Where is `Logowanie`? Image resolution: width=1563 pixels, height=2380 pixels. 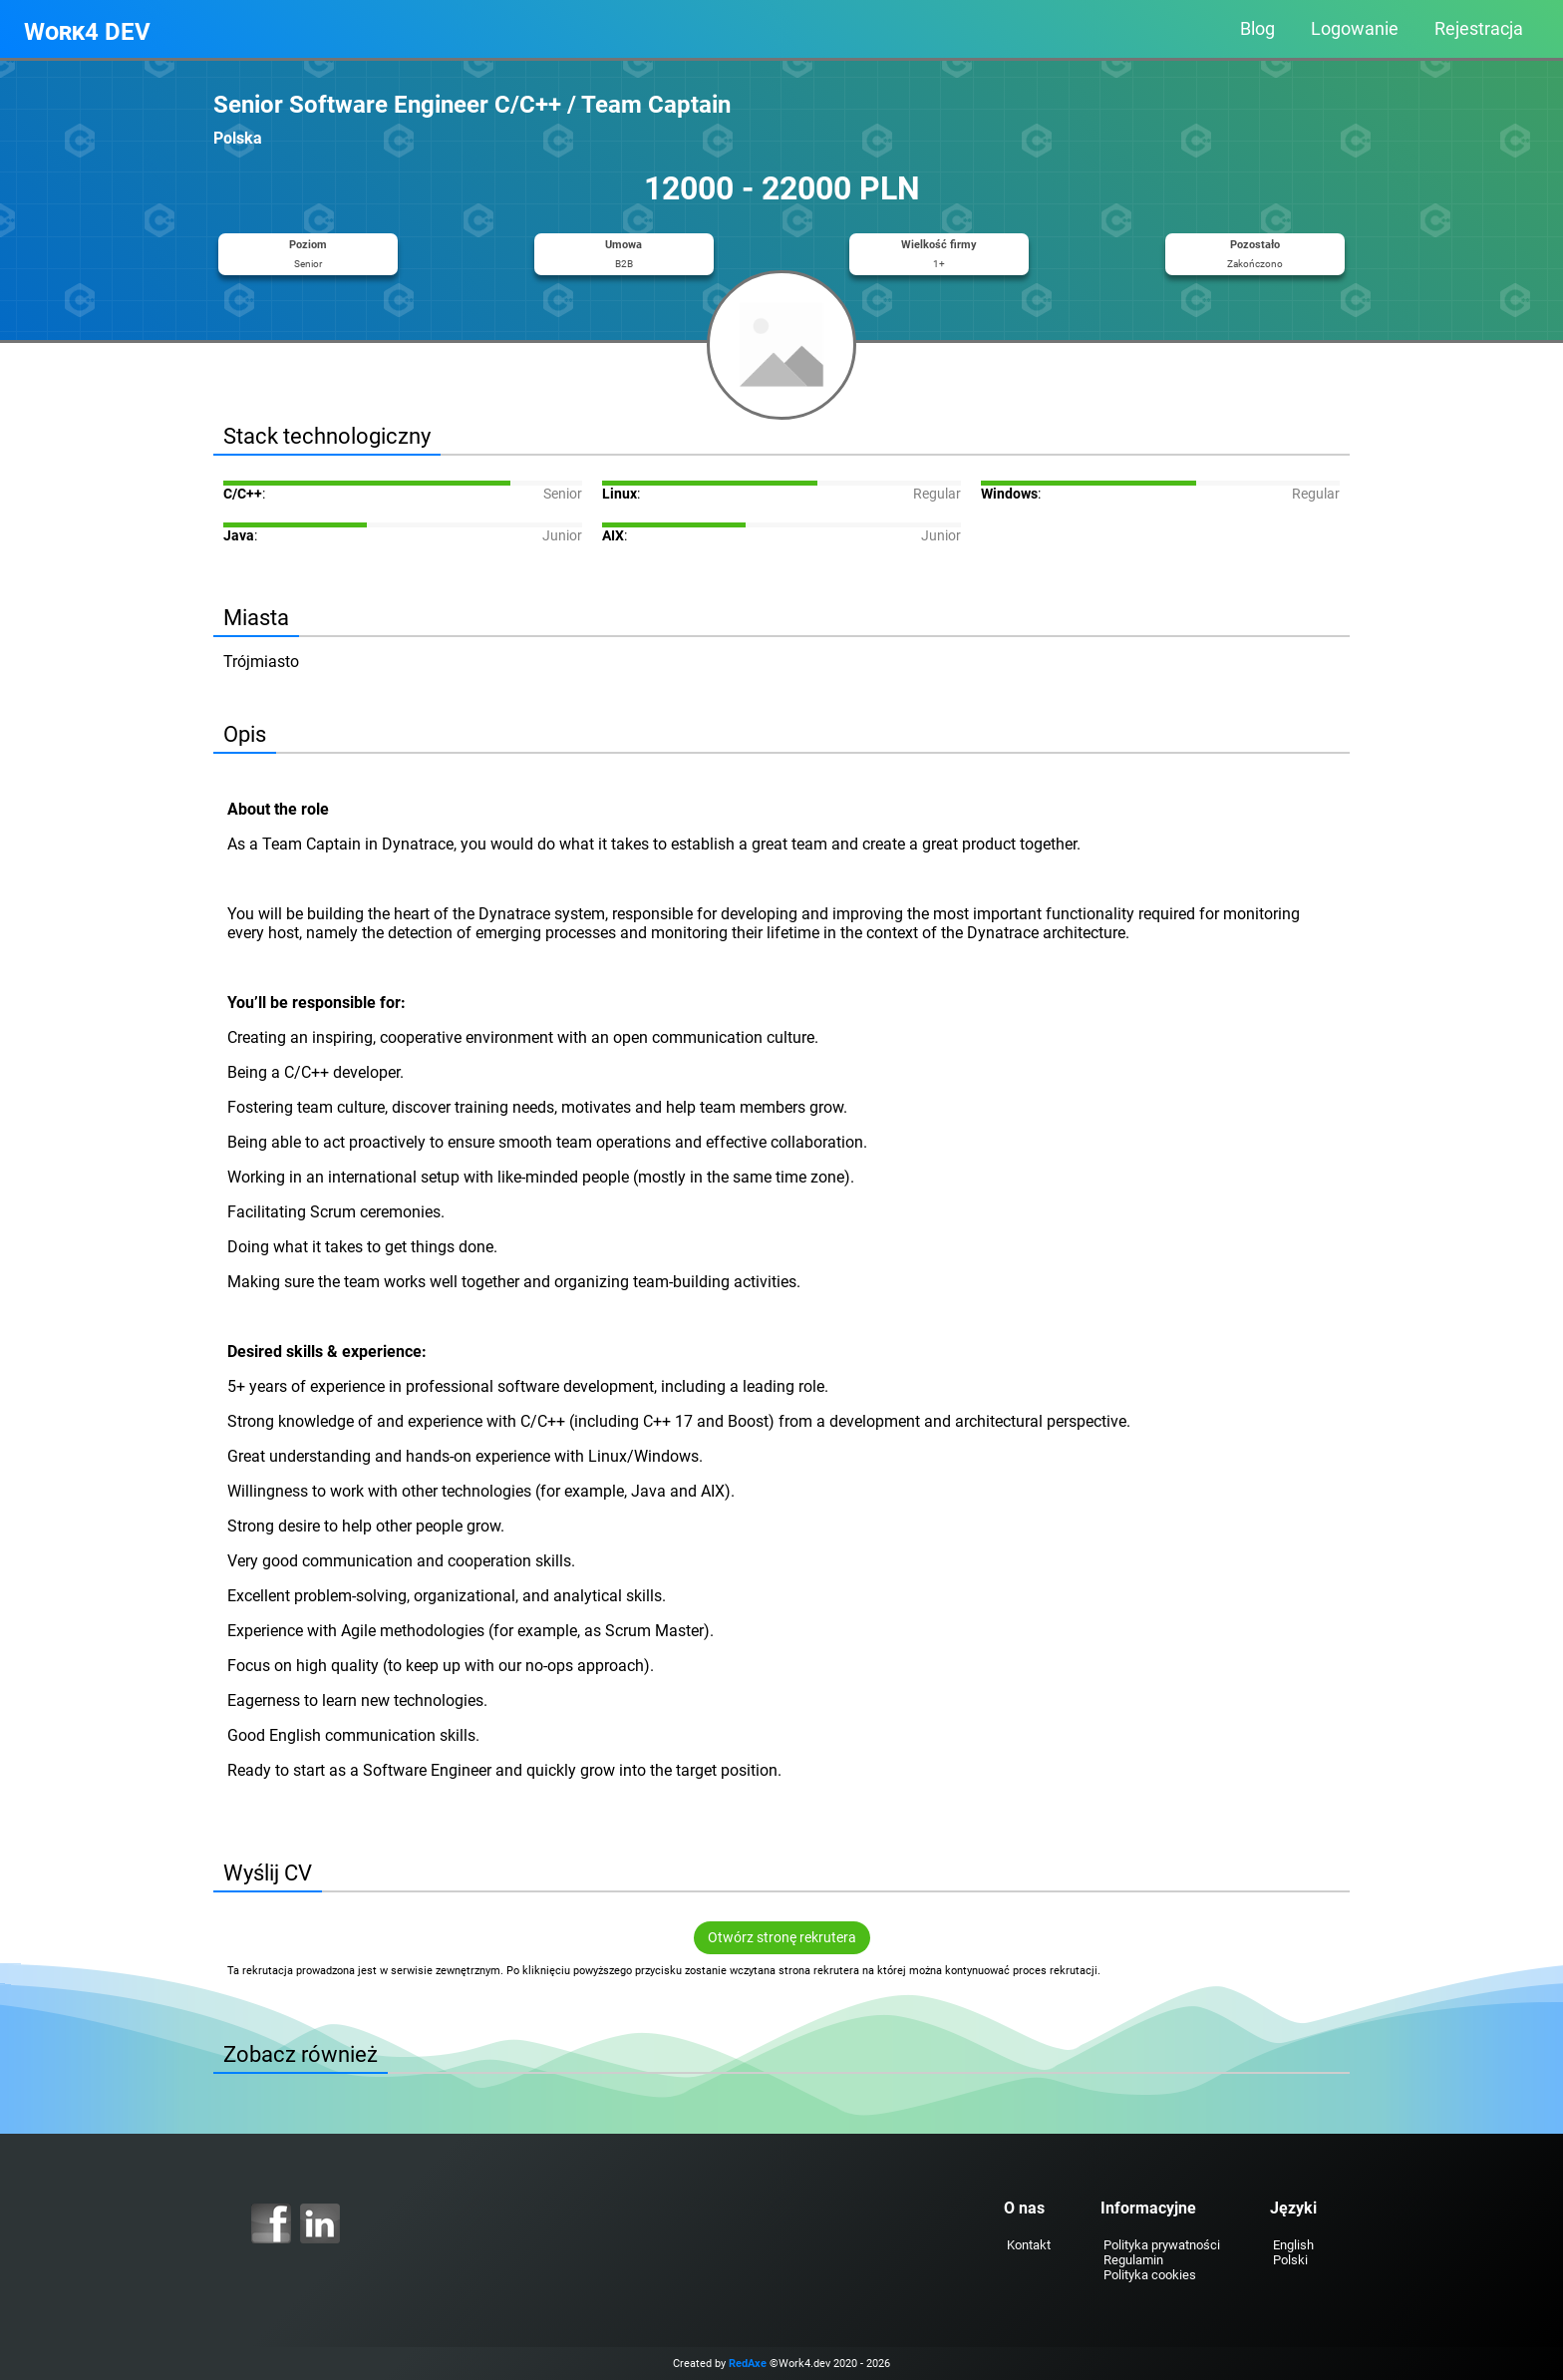 Logowanie is located at coordinates (1355, 29).